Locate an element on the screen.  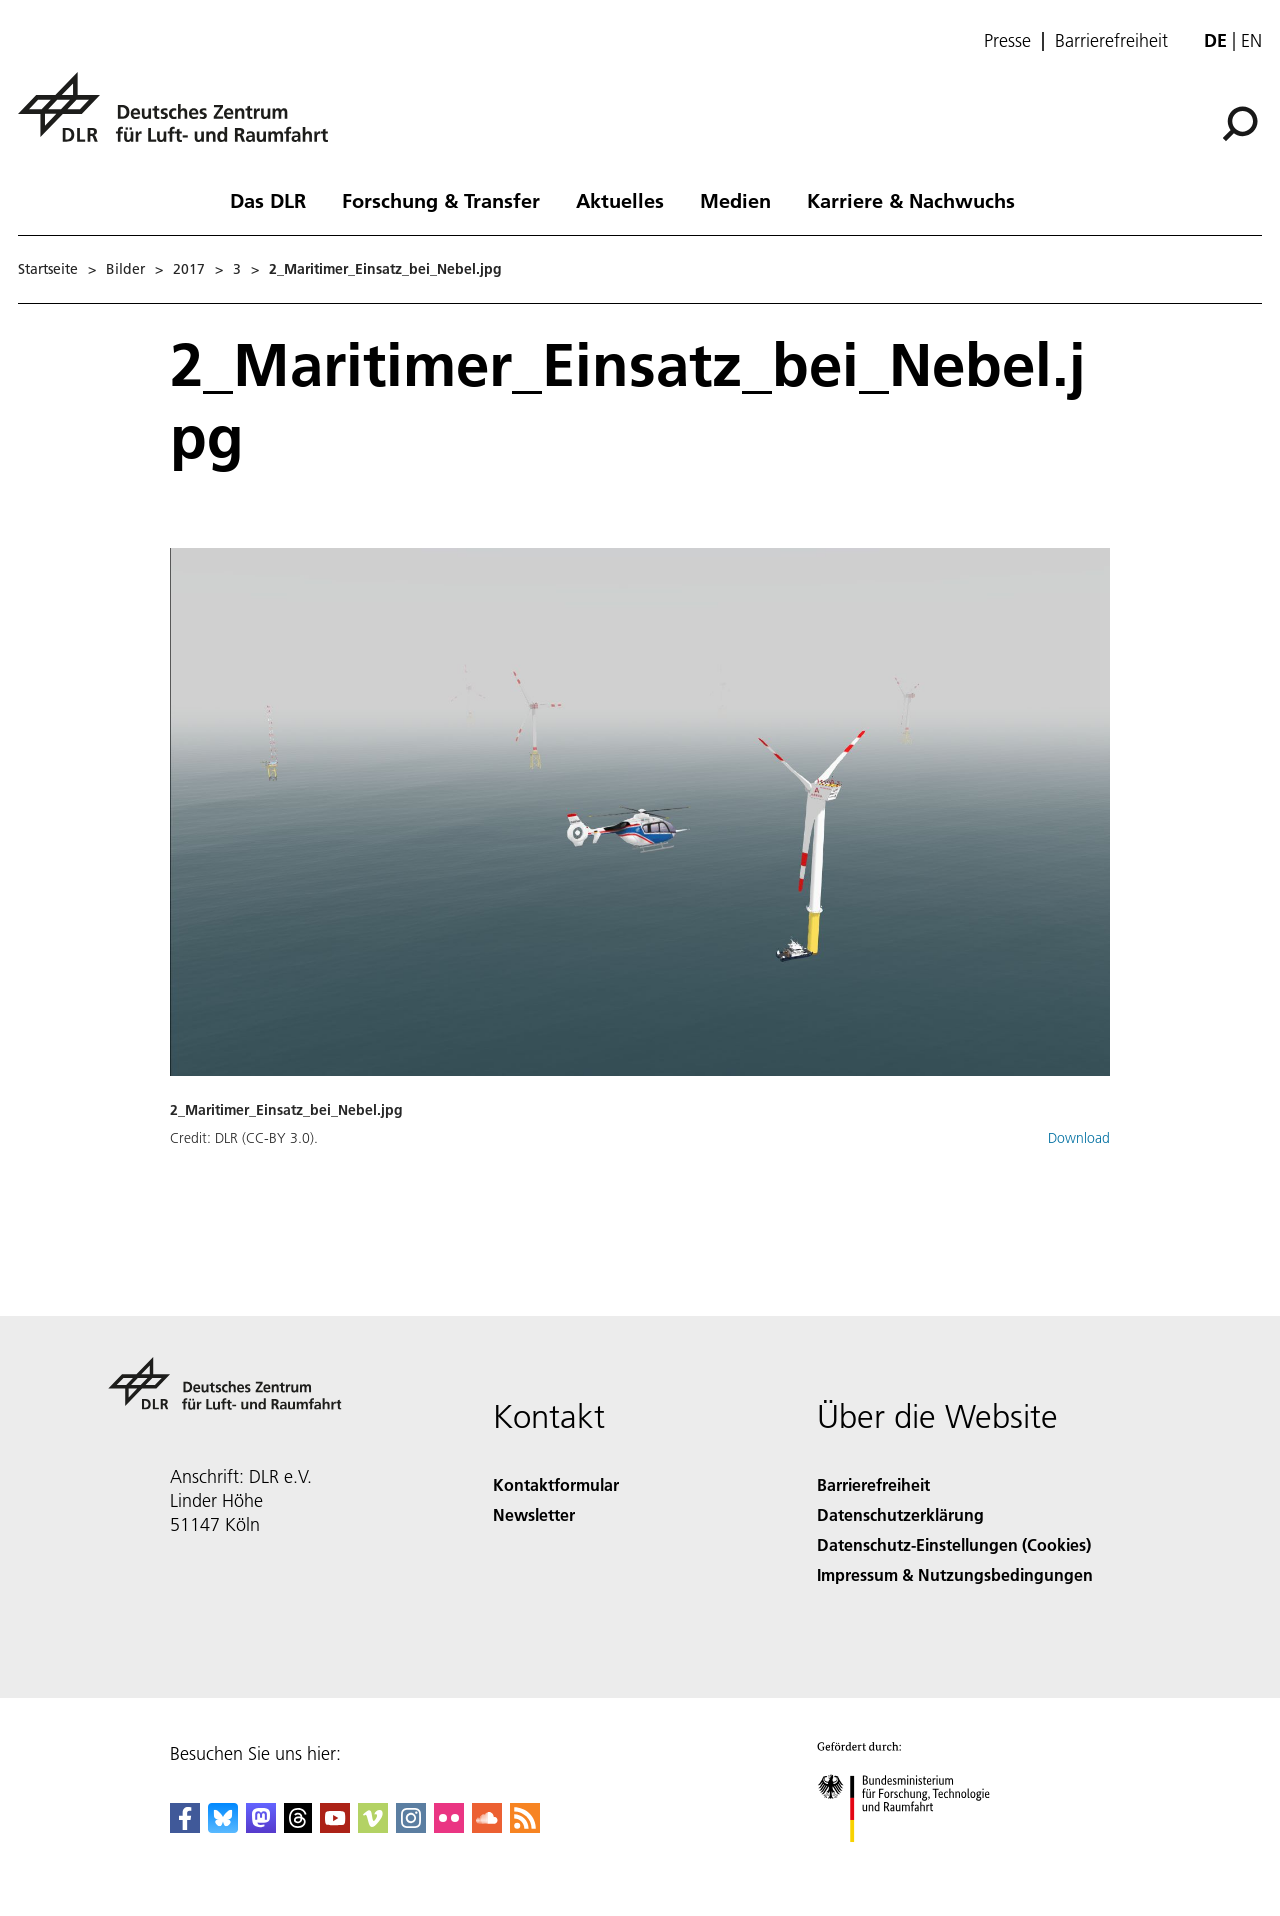
en [Change website language from German to English] is located at coordinates (1251, 40).